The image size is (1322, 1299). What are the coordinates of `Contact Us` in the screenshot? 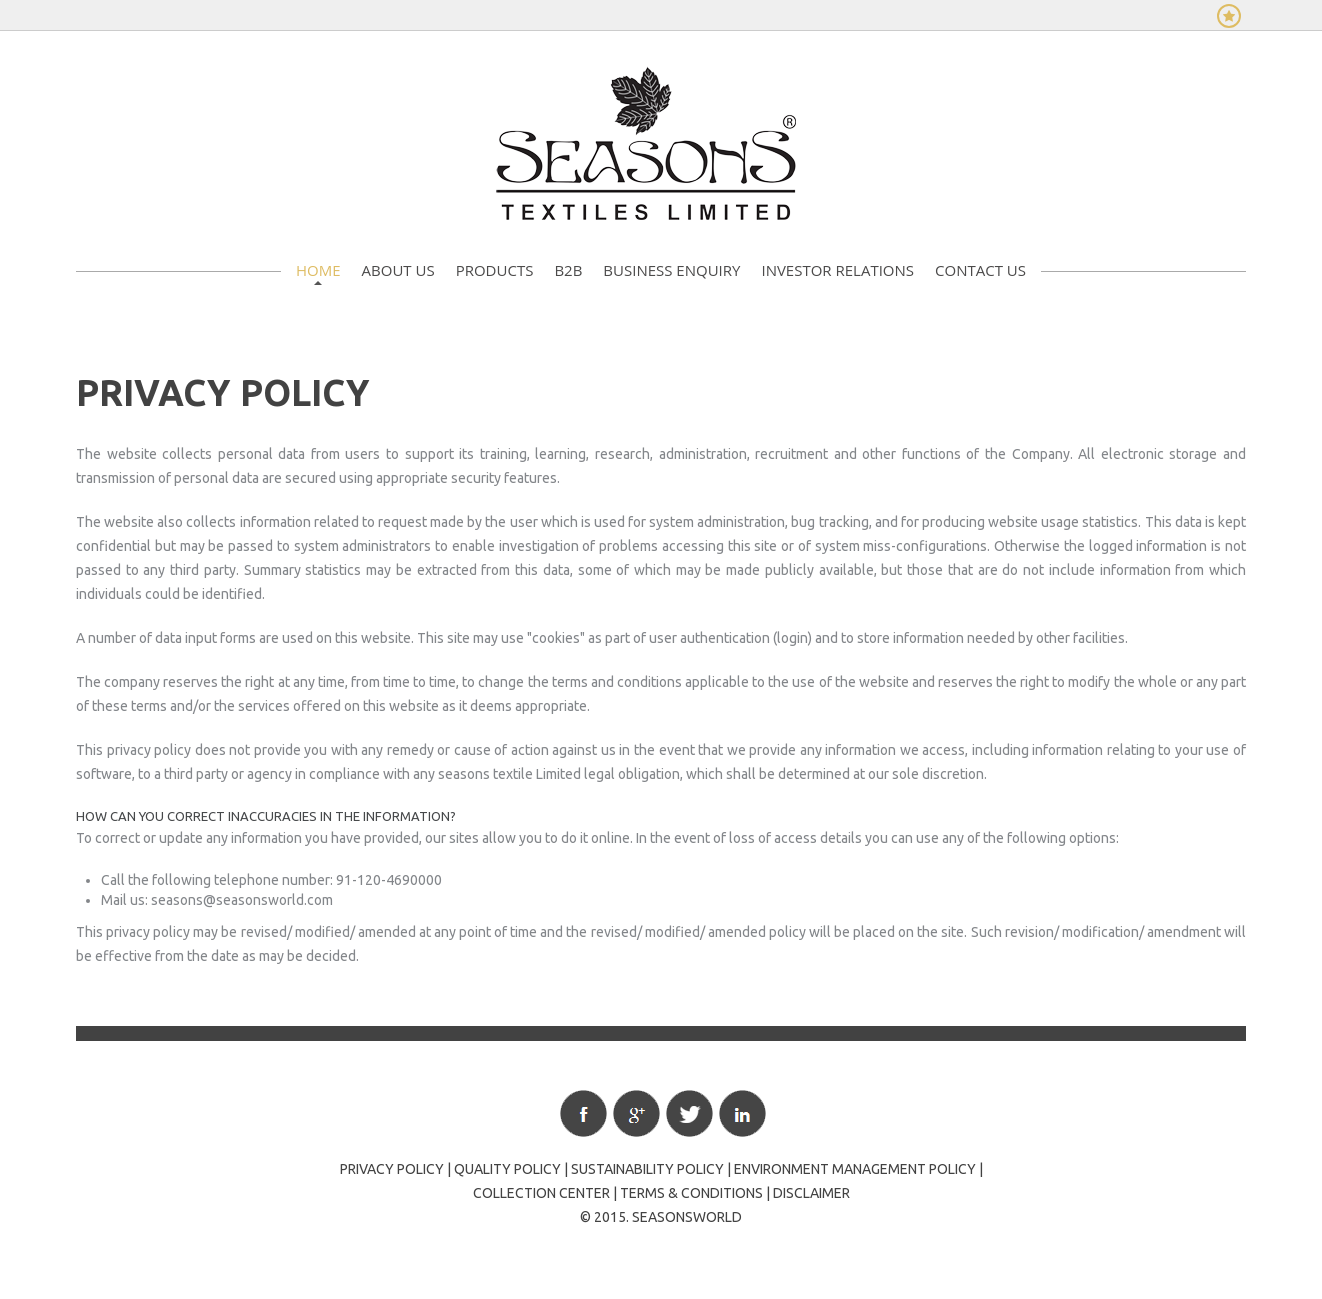 It's located at (980, 270).